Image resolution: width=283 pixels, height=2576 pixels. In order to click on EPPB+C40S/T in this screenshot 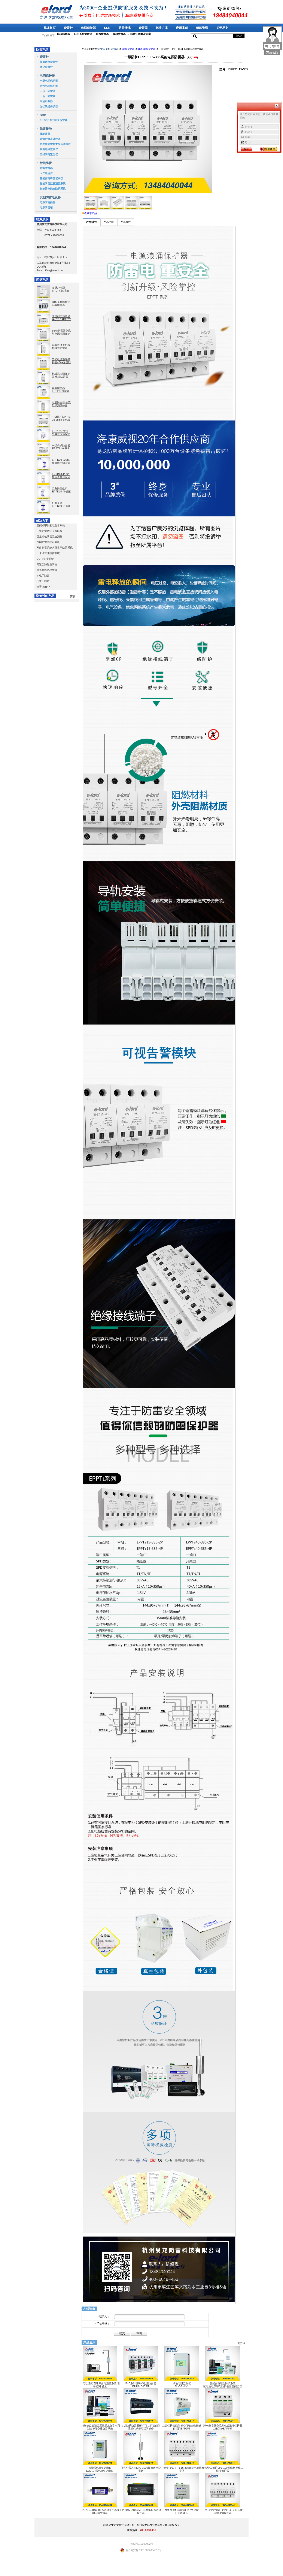, I will do `click(140, 2386)`.